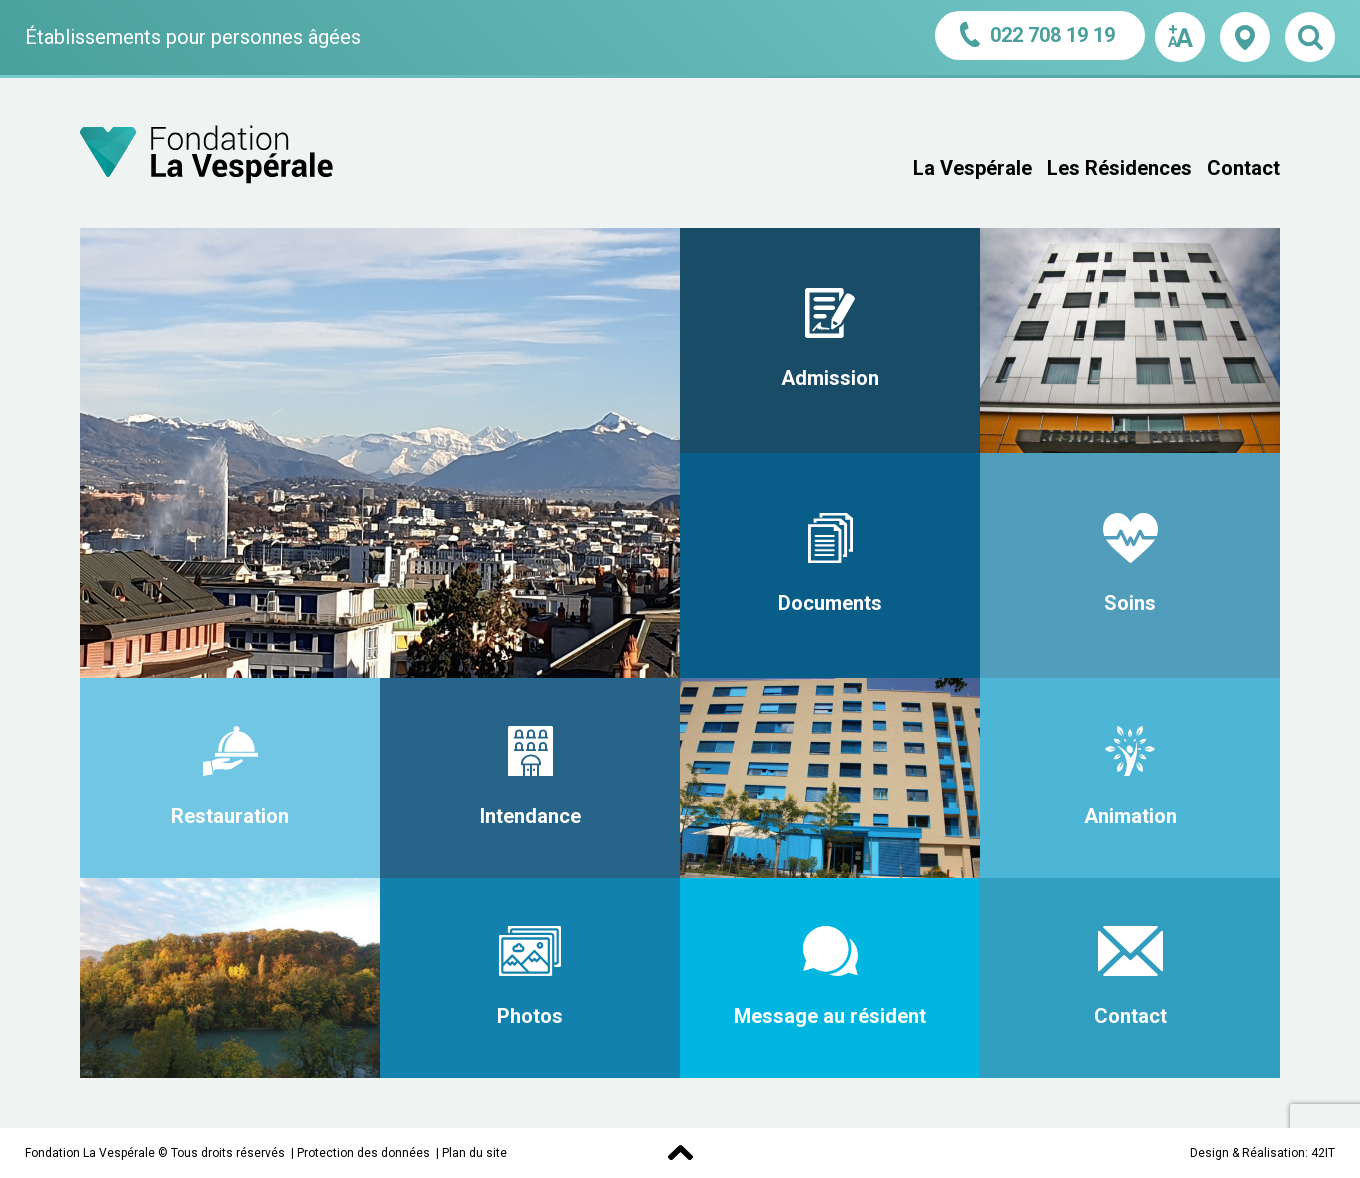  What do you see at coordinates (1243, 168) in the screenshot?
I see `Contact` at bounding box center [1243, 168].